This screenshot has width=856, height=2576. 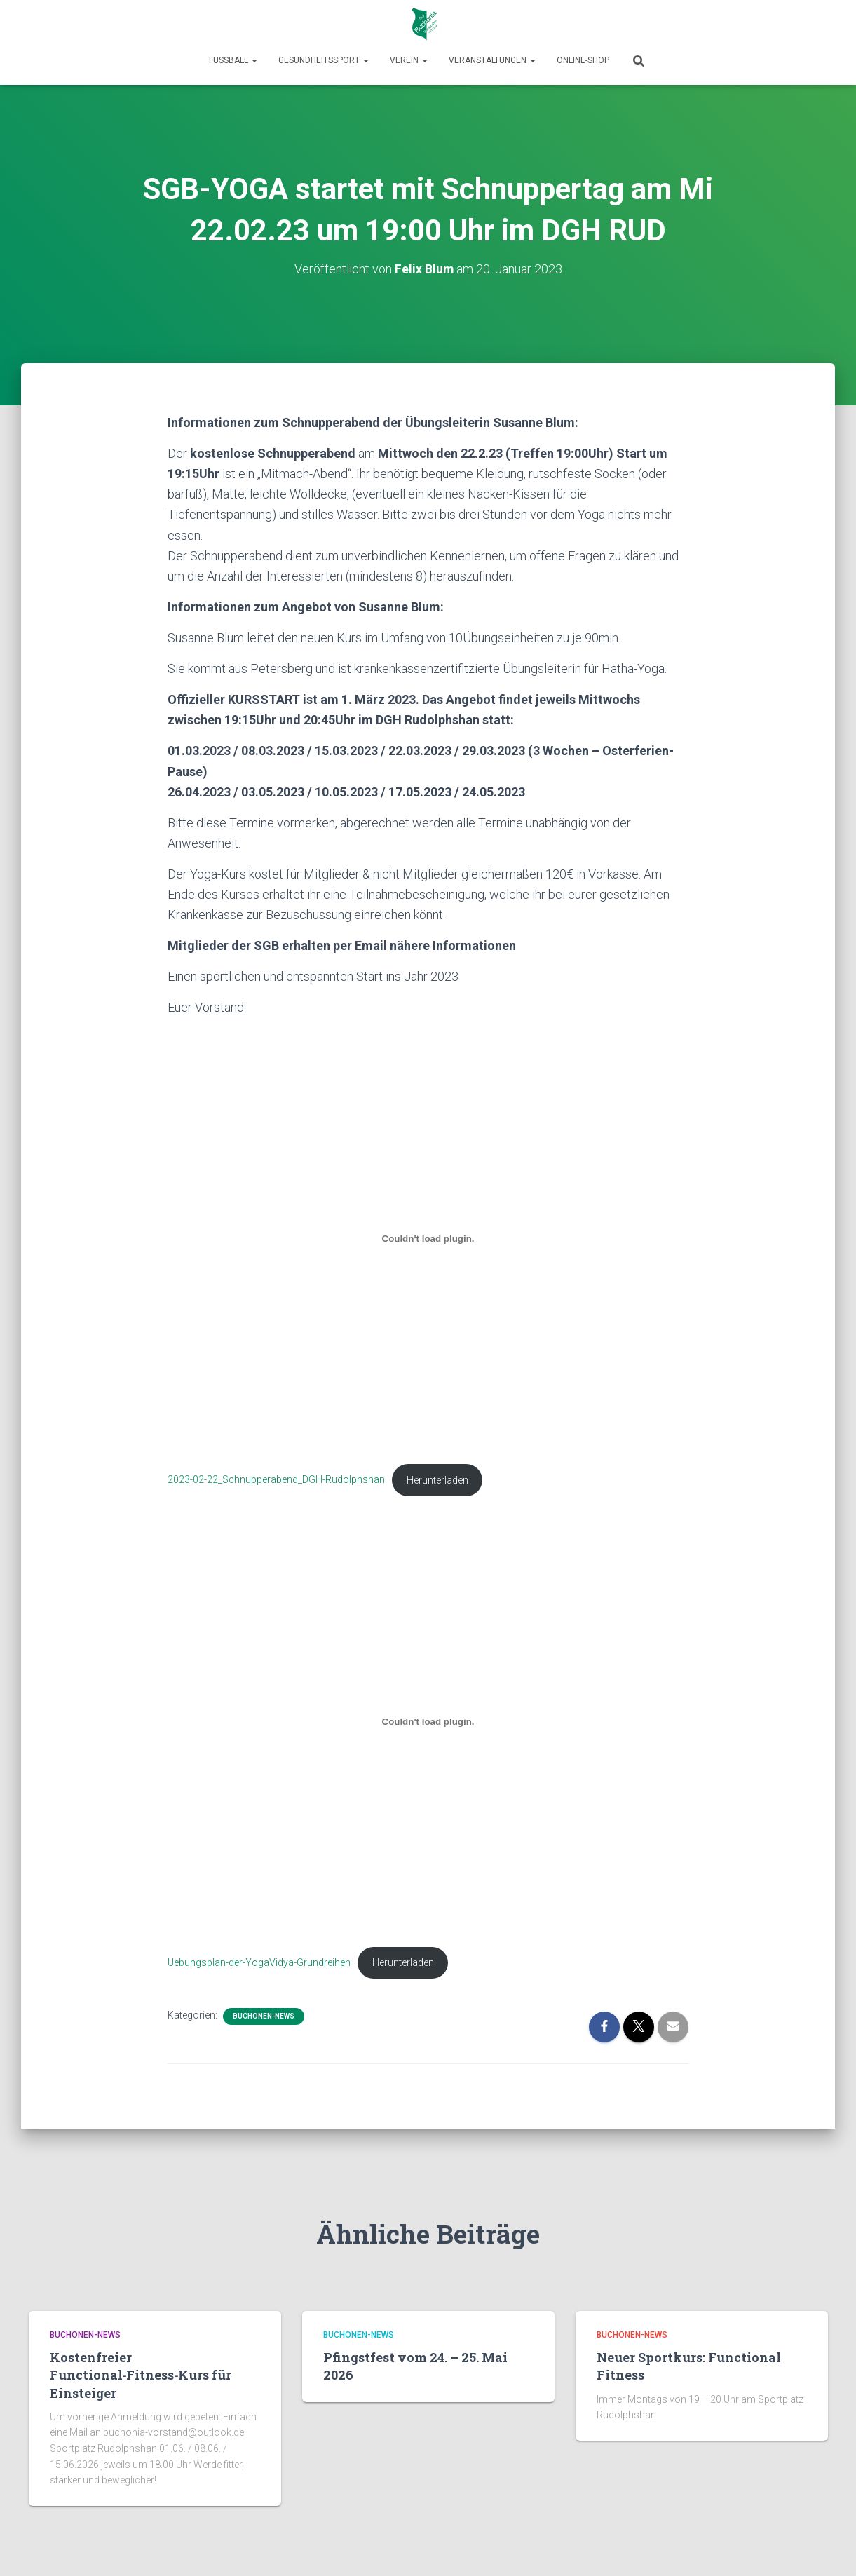 What do you see at coordinates (583, 60) in the screenshot?
I see `Online-Shop` at bounding box center [583, 60].